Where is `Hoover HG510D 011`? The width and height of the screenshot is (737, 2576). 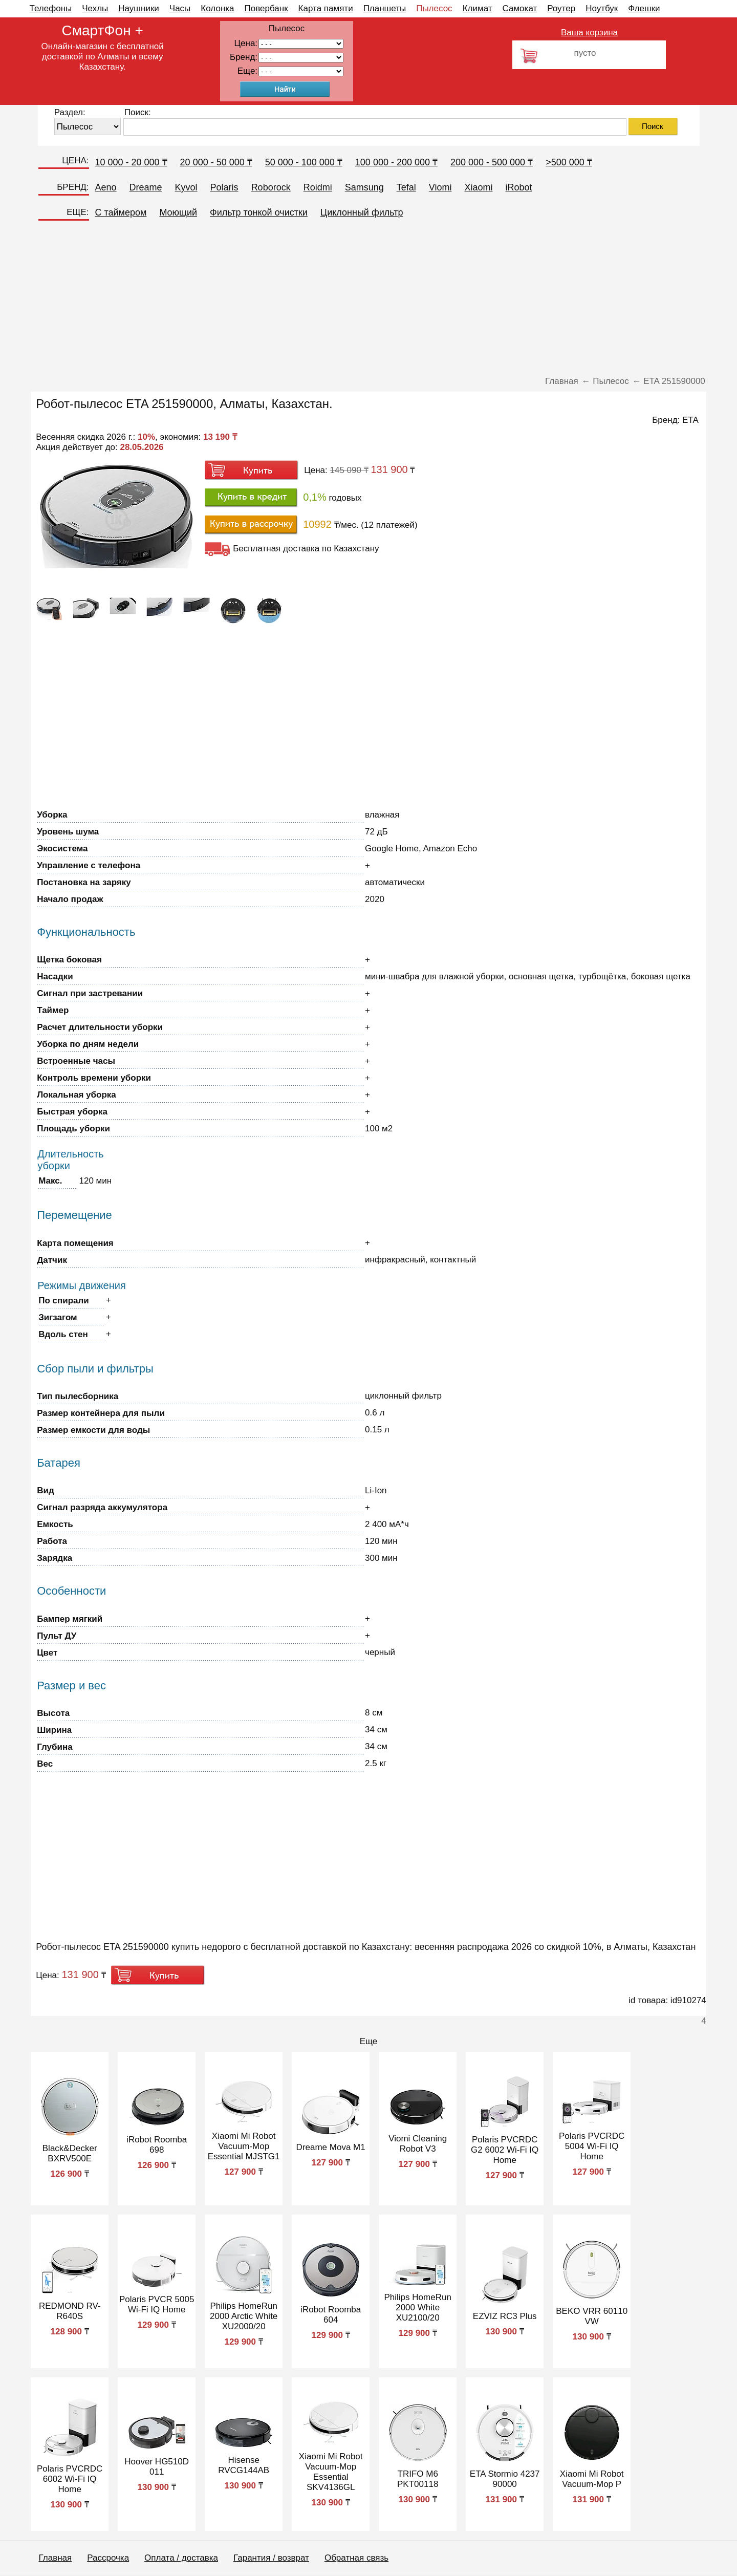
Hoover HG510D 011 is located at coordinates (156, 2467).